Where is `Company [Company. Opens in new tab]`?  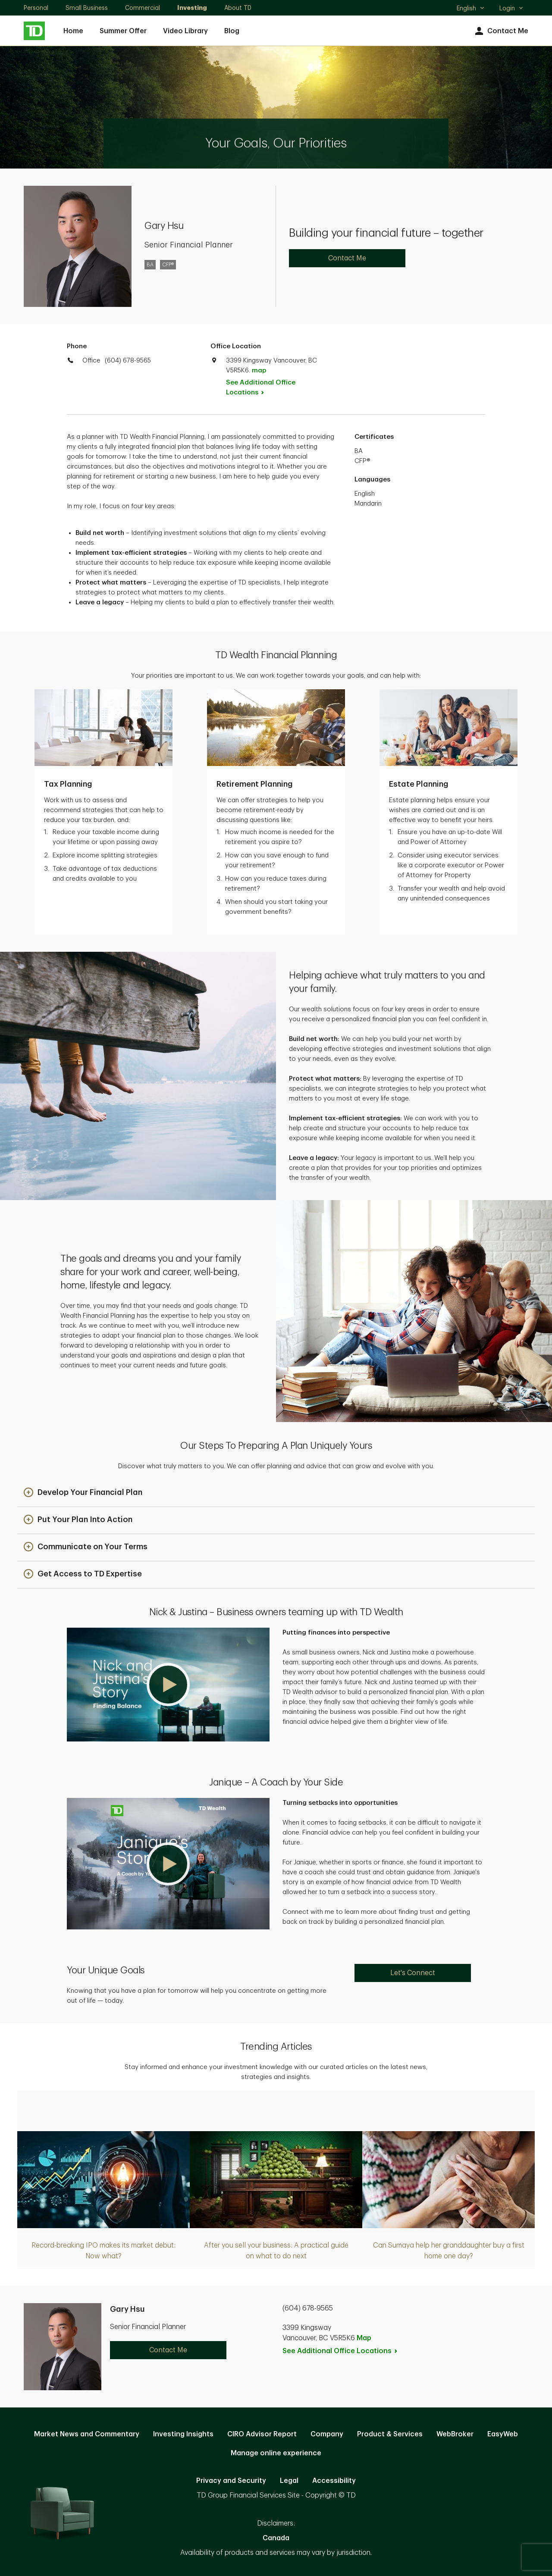 Company [Company. Opens in new tab] is located at coordinates (326, 2434).